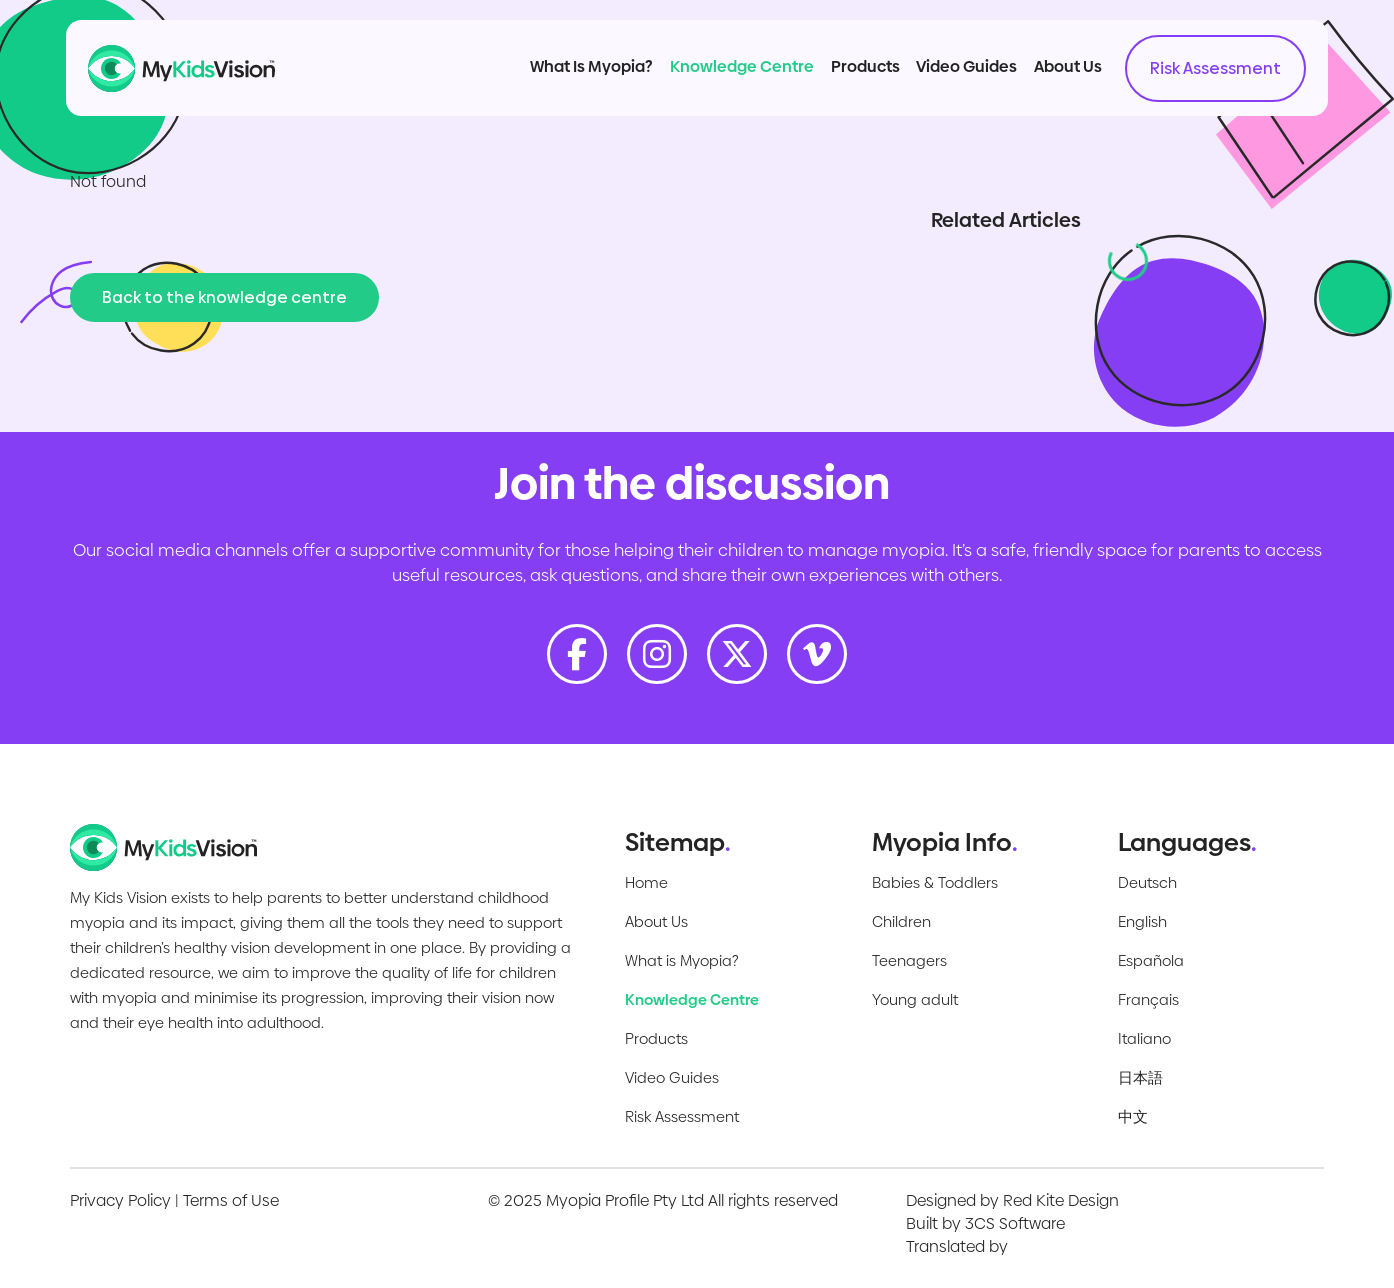  I want to click on Products, so click(842, 78).